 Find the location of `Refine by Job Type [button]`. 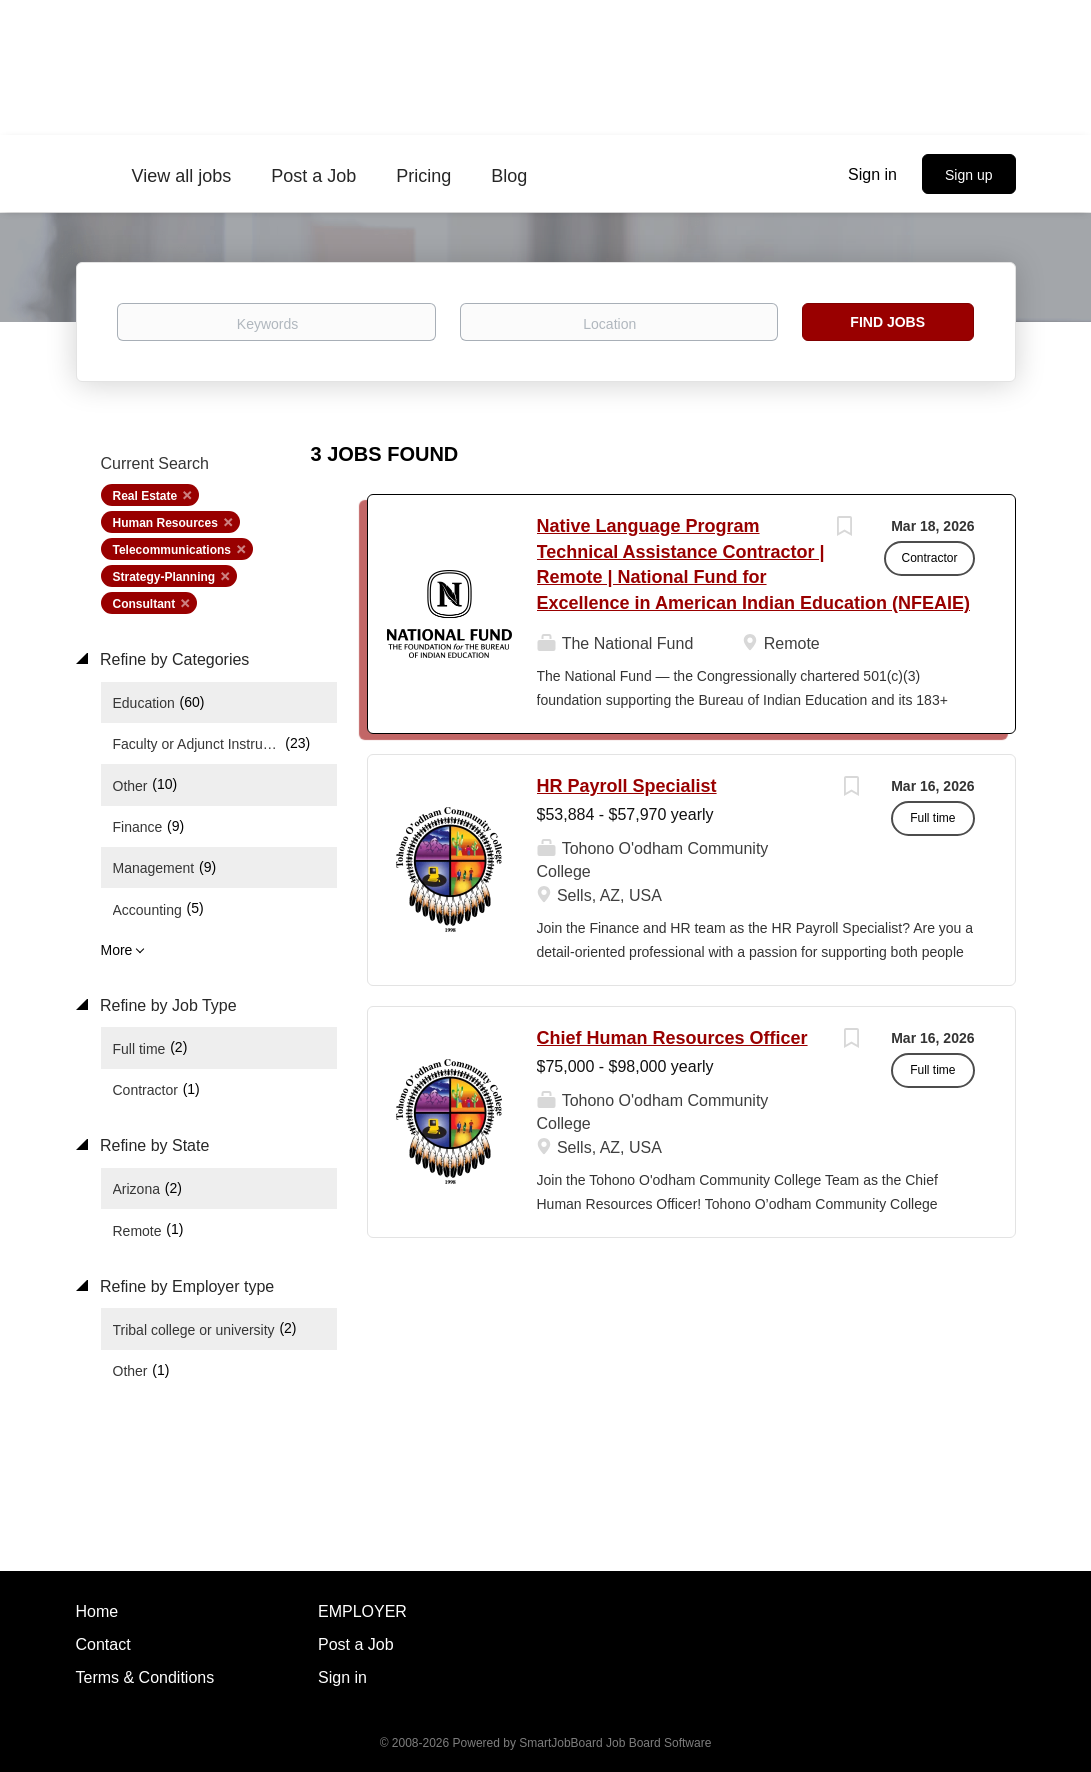

Refine by Job Type [button] is located at coordinates (166, 1005).